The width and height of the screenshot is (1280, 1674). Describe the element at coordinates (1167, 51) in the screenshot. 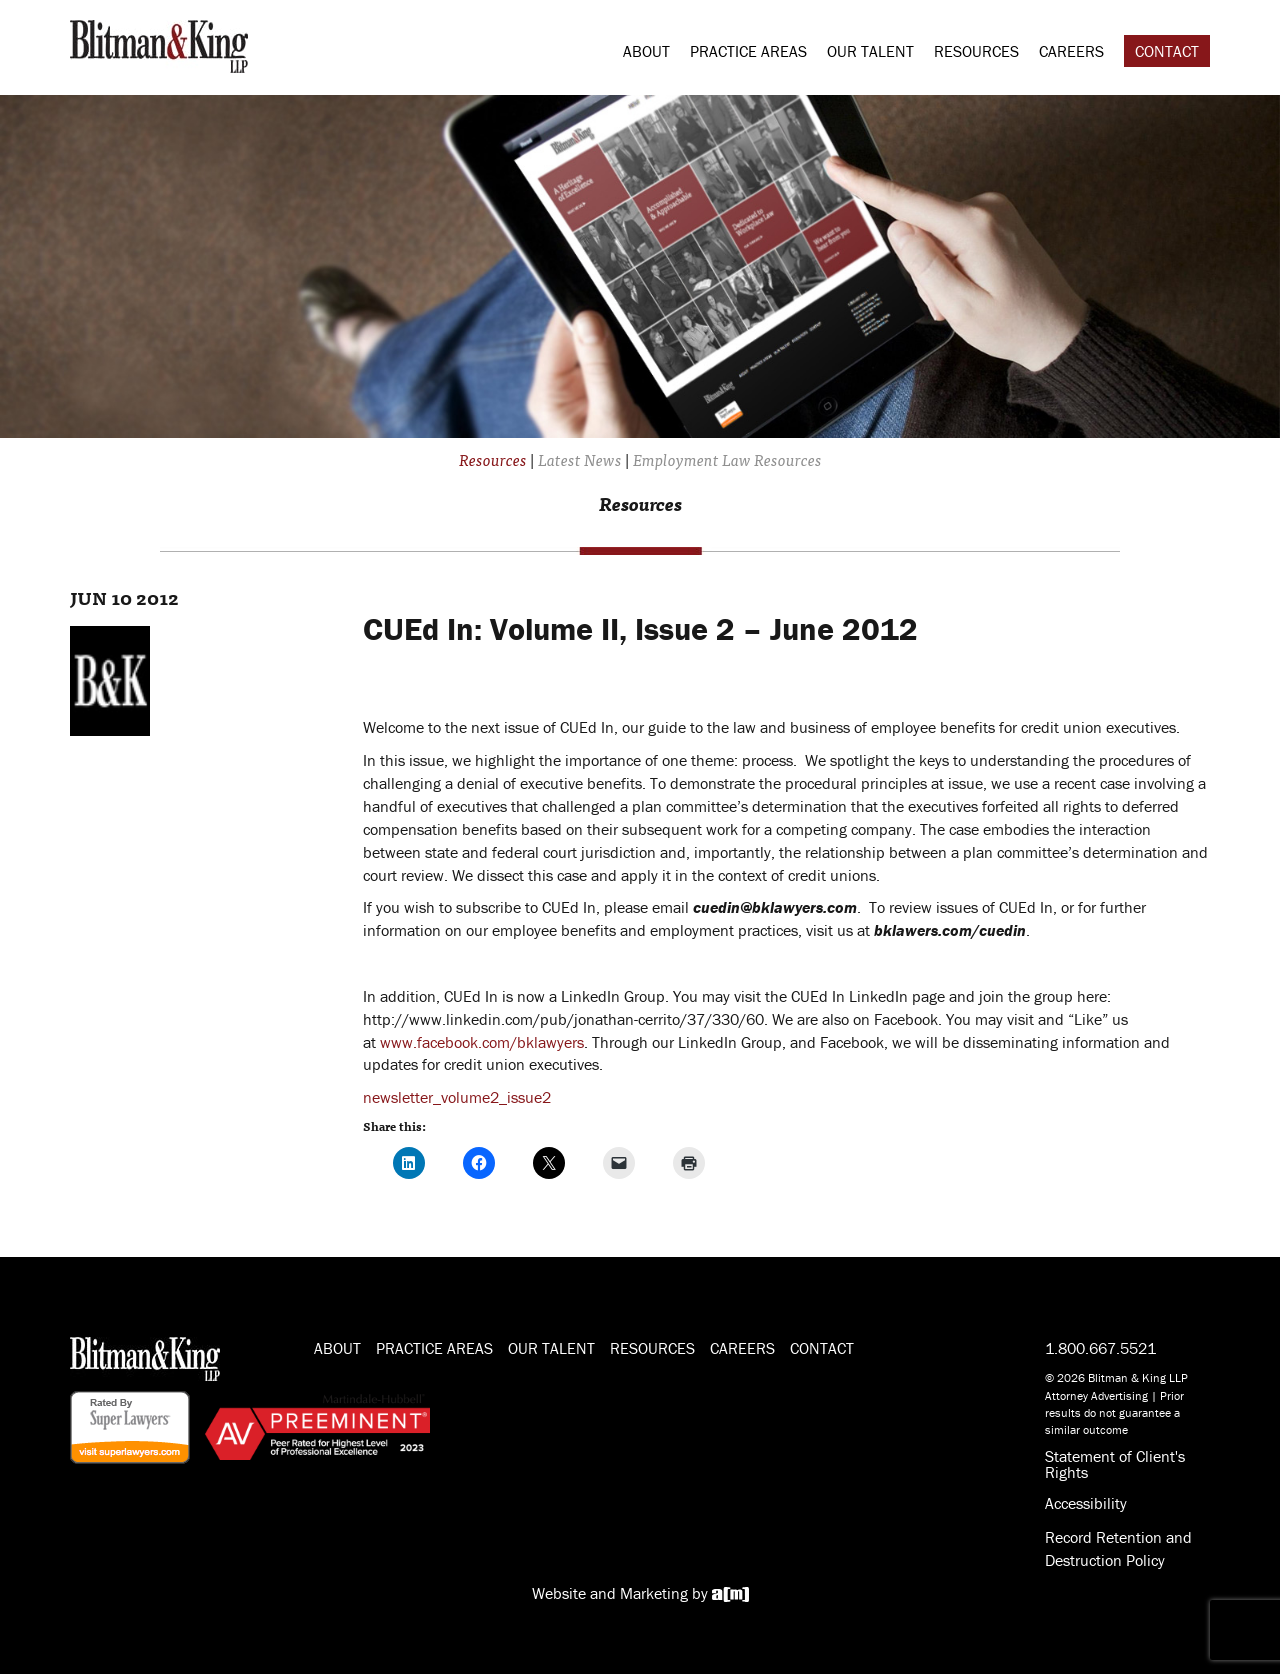

I see `Contact` at that location.